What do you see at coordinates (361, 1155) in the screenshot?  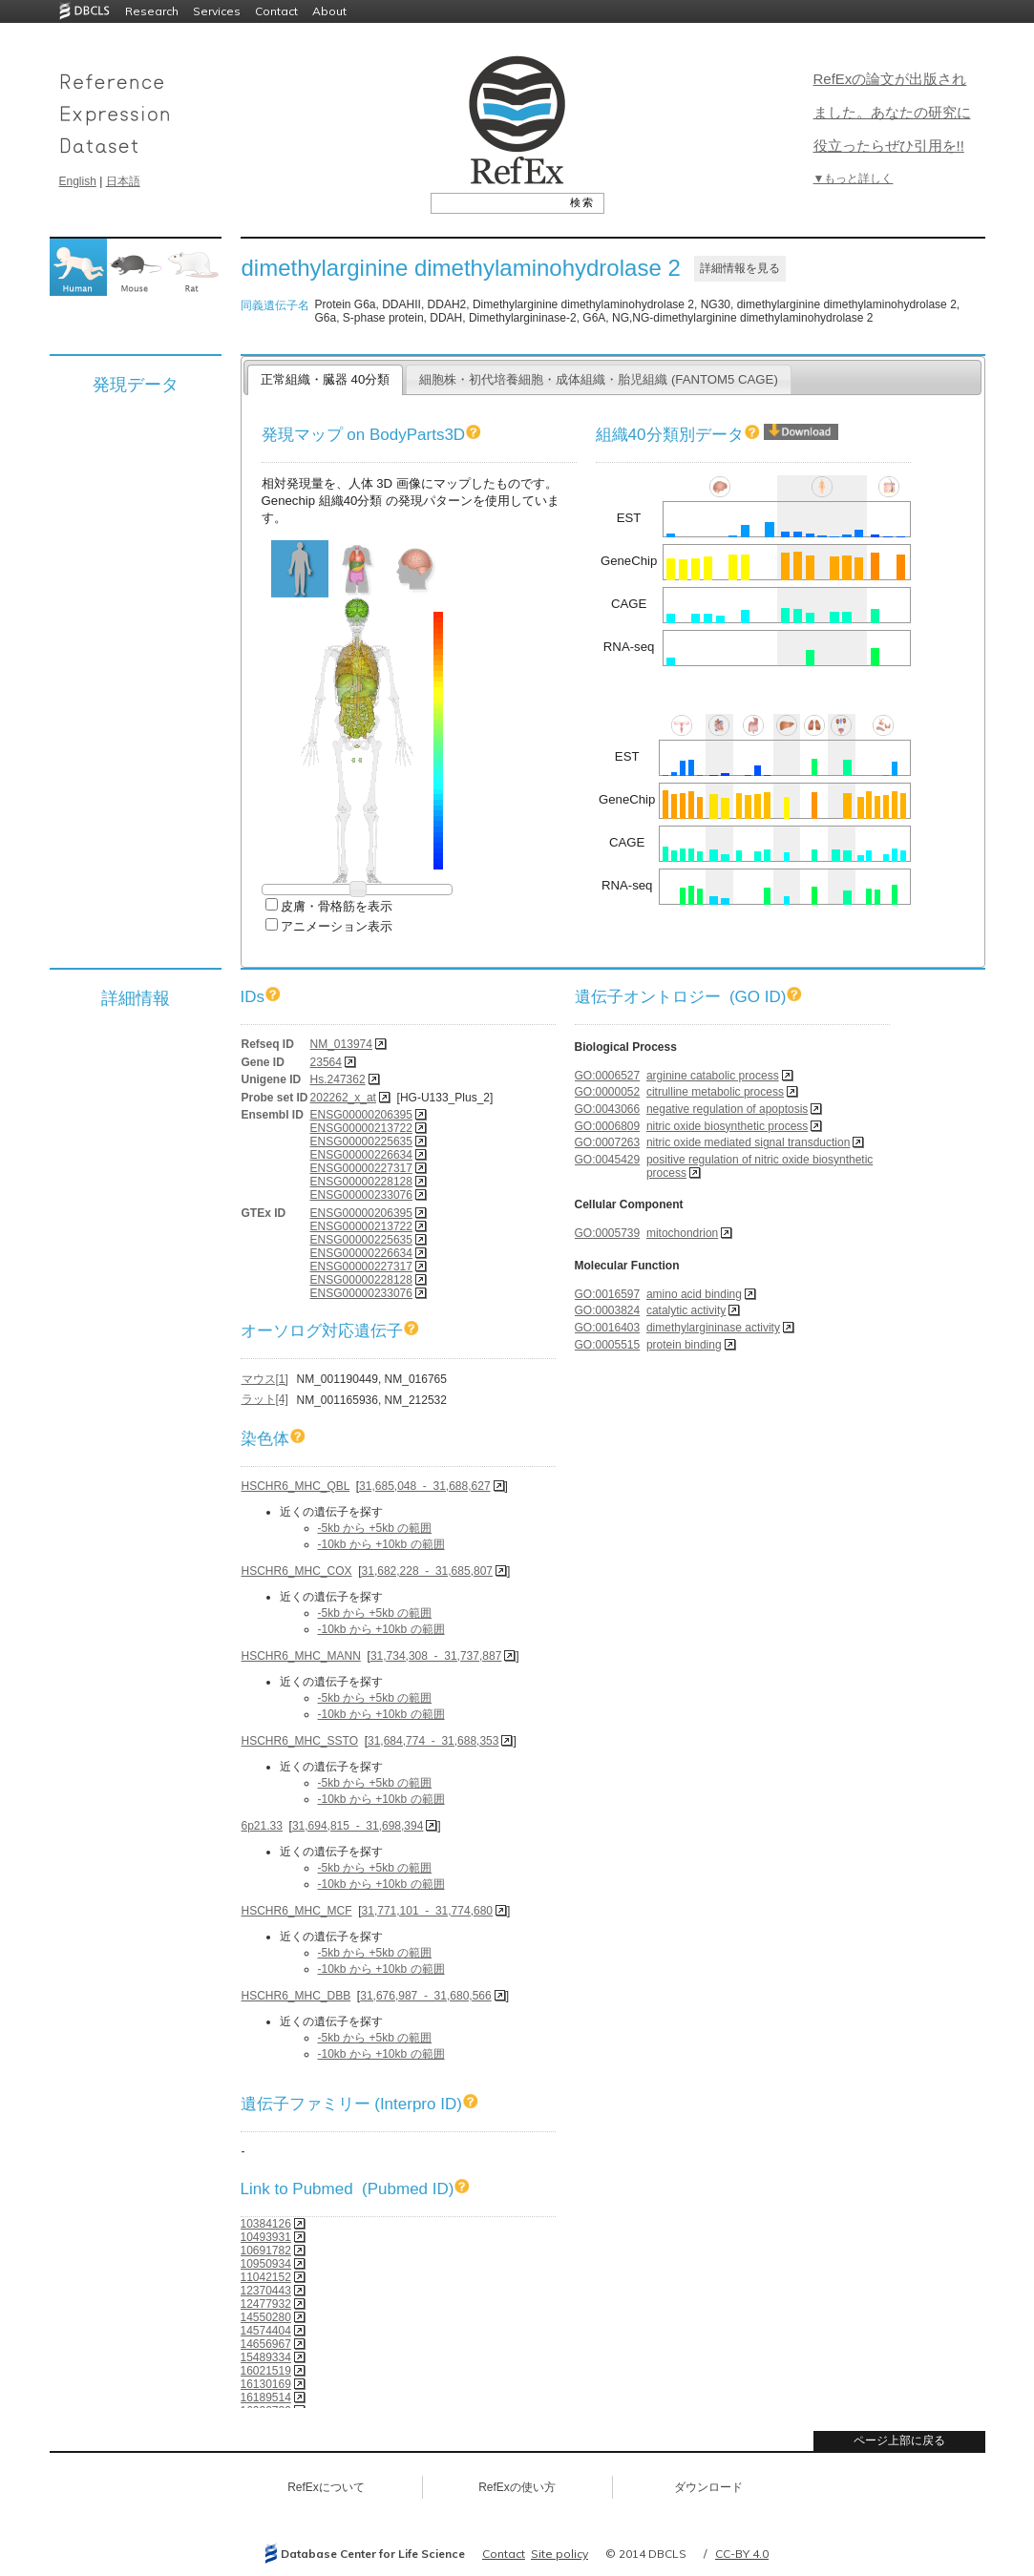 I see `ENSG00000226634` at bounding box center [361, 1155].